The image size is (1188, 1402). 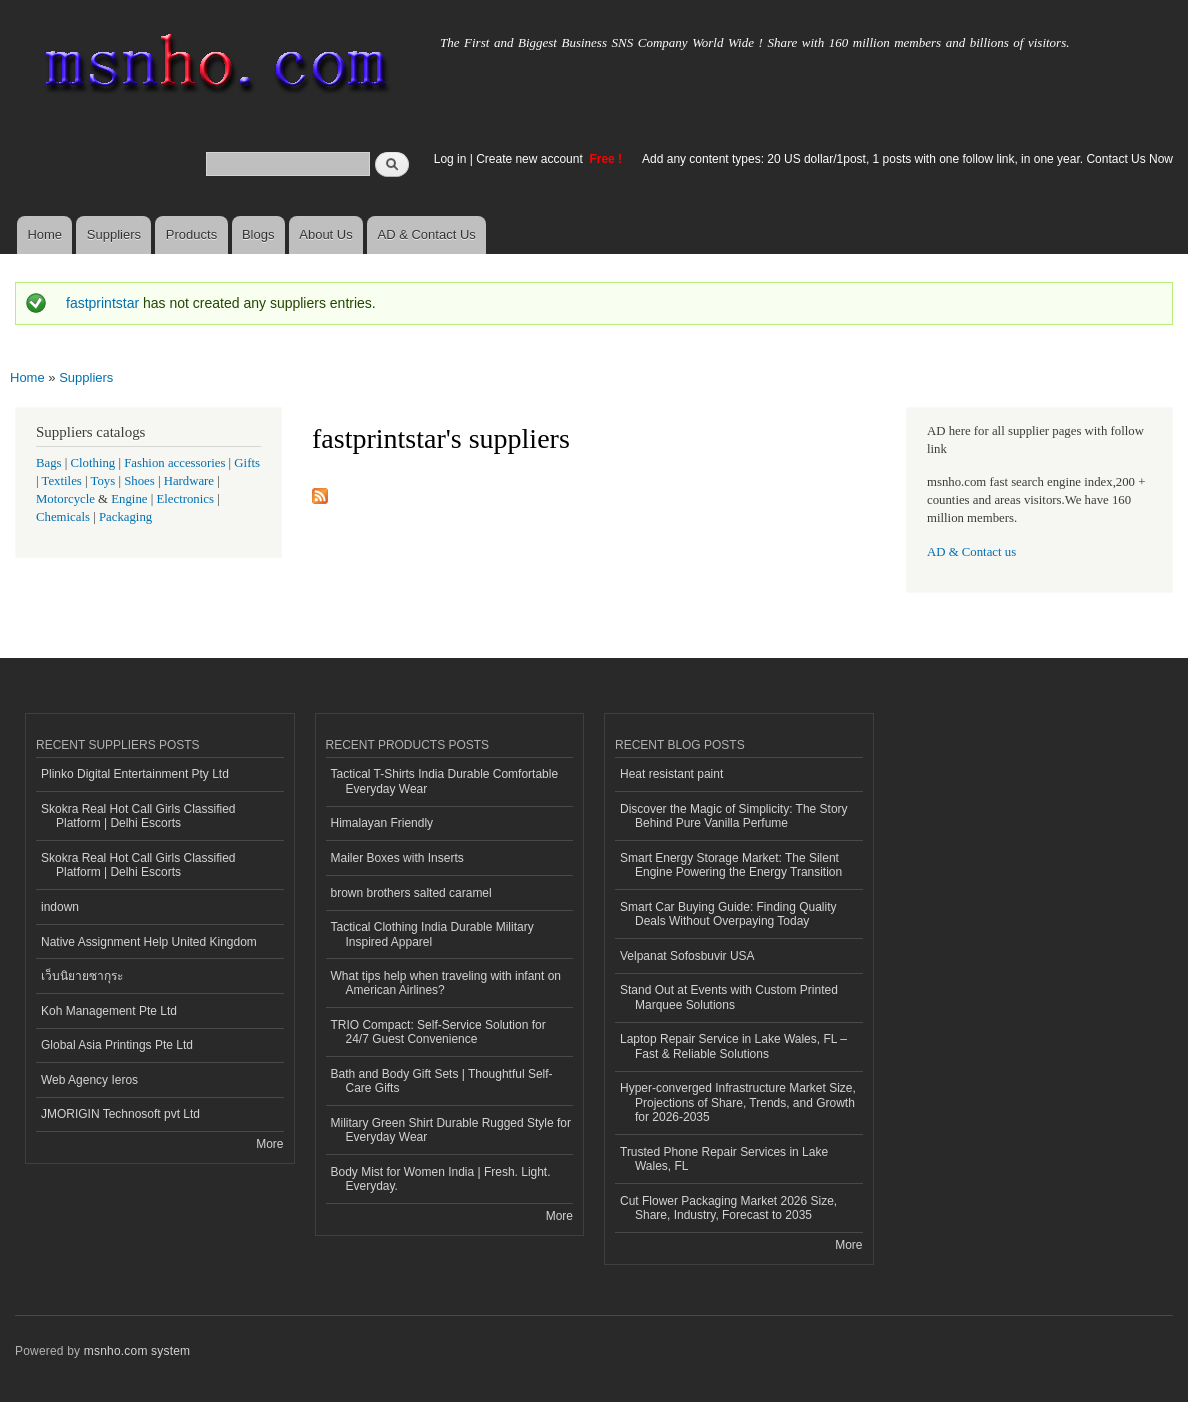 I want to click on AD & Contact us, so click(x=971, y=552).